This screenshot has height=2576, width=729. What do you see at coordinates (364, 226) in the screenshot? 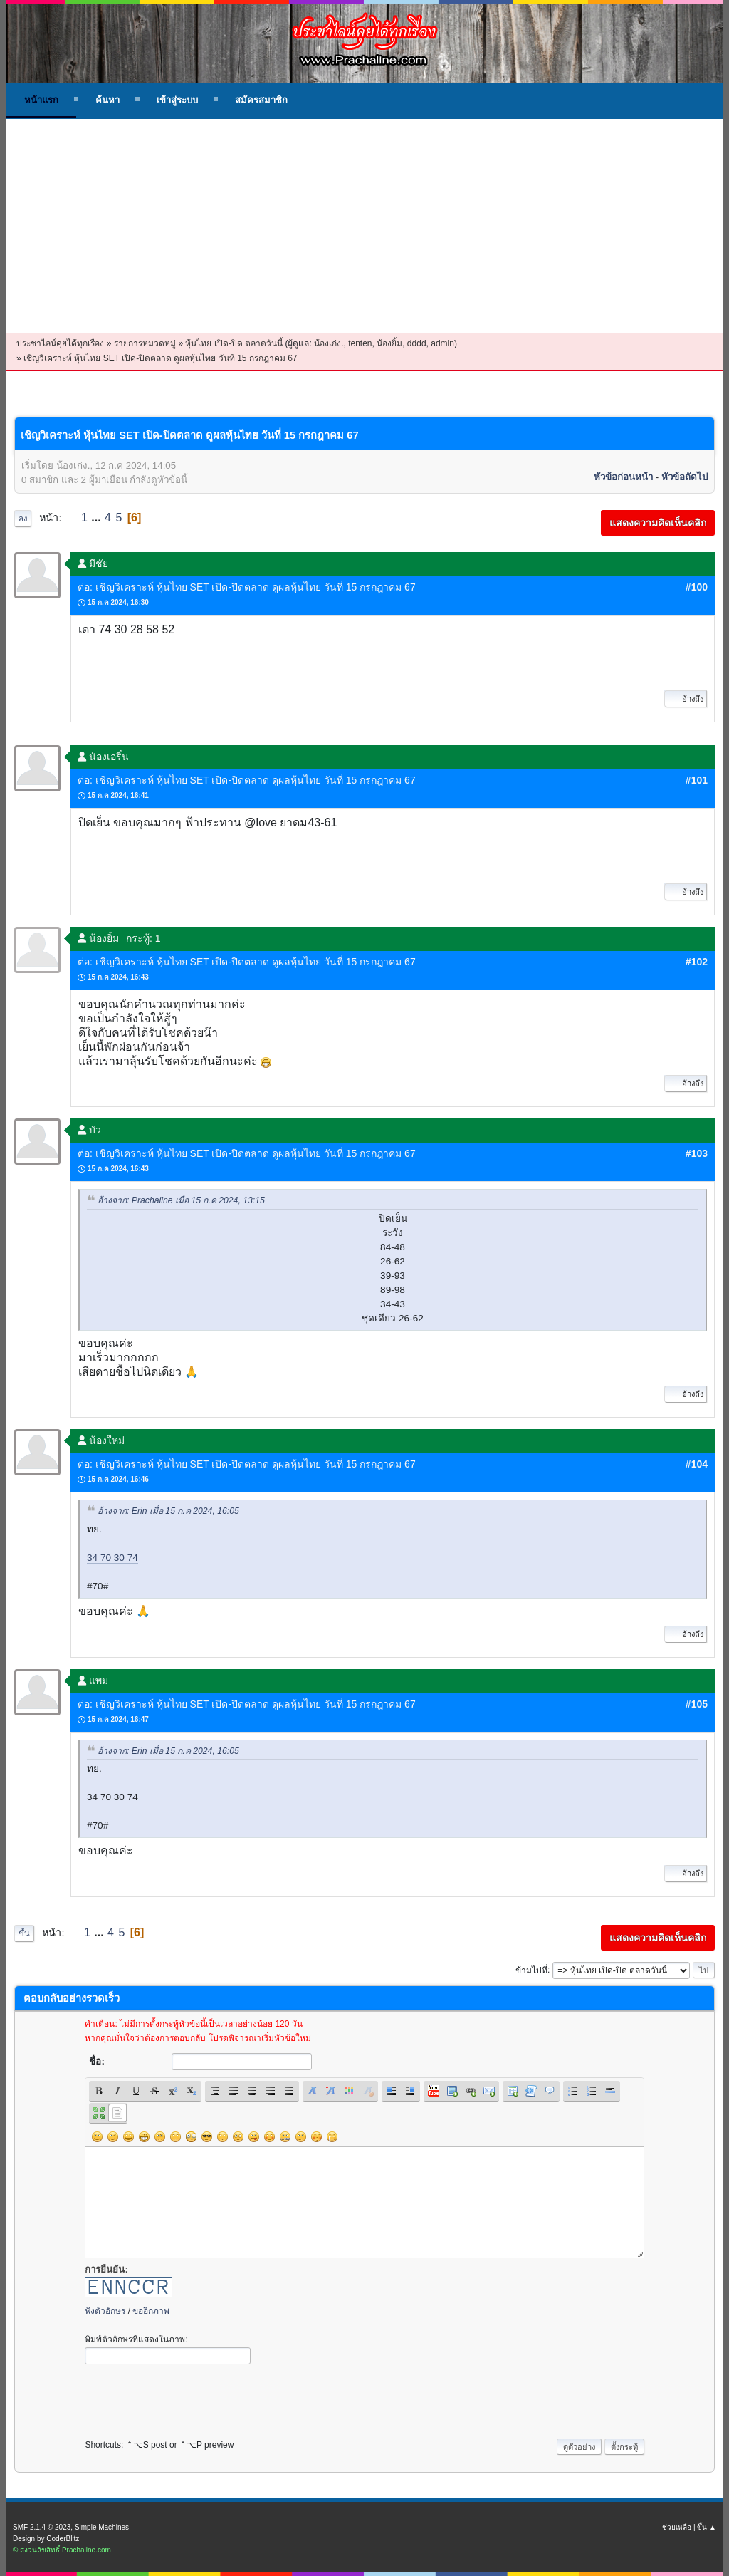
I see `[Advertisement]` at bounding box center [364, 226].